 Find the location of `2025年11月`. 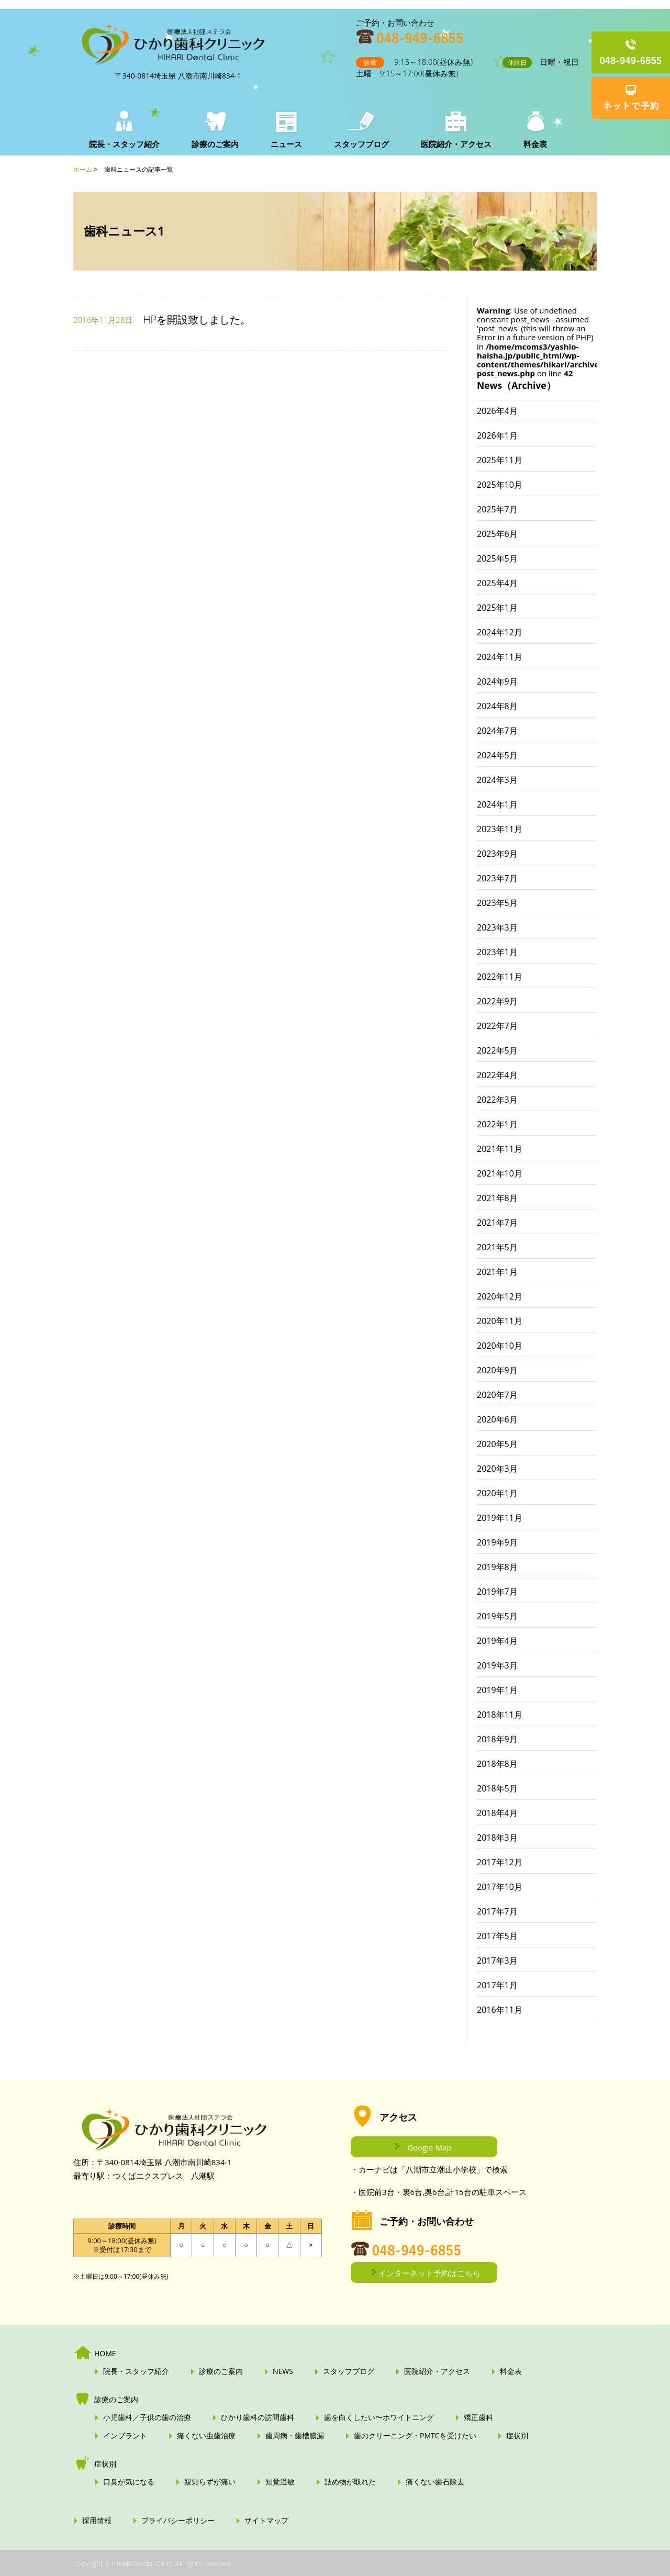

2025年11月 is located at coordinates (499, 460).